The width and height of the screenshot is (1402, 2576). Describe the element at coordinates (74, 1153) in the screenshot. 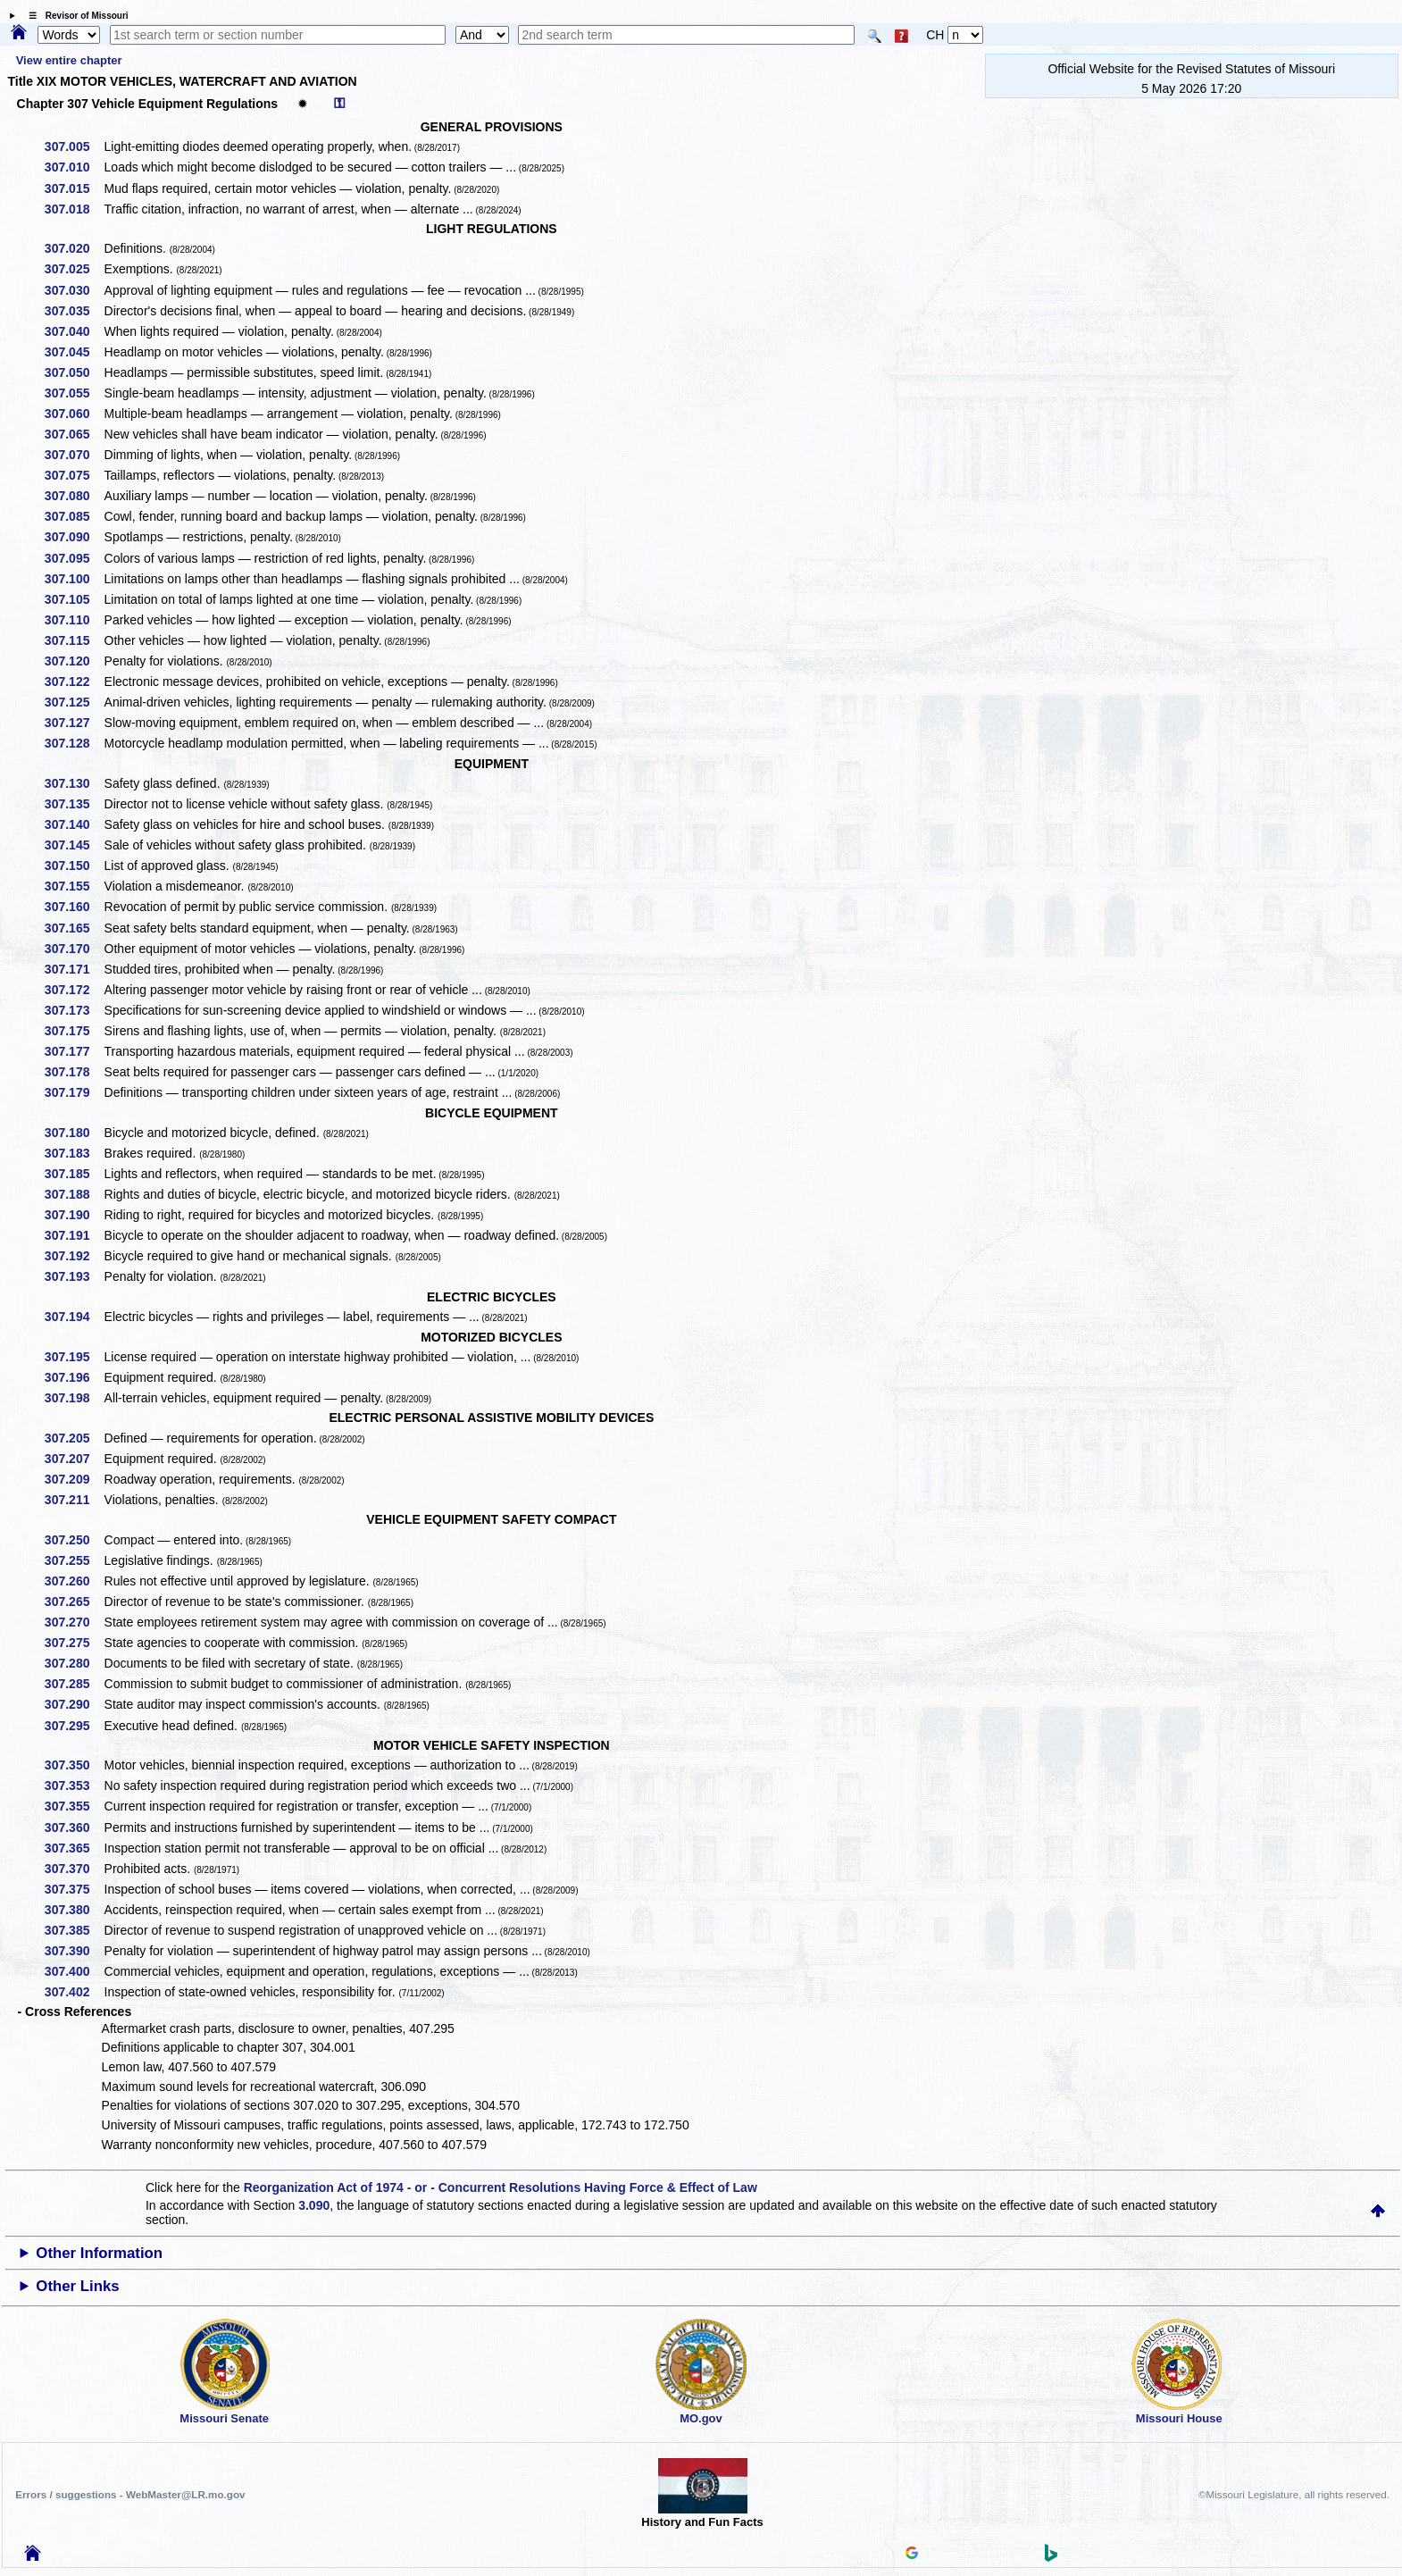

I see `307.183` at that location.